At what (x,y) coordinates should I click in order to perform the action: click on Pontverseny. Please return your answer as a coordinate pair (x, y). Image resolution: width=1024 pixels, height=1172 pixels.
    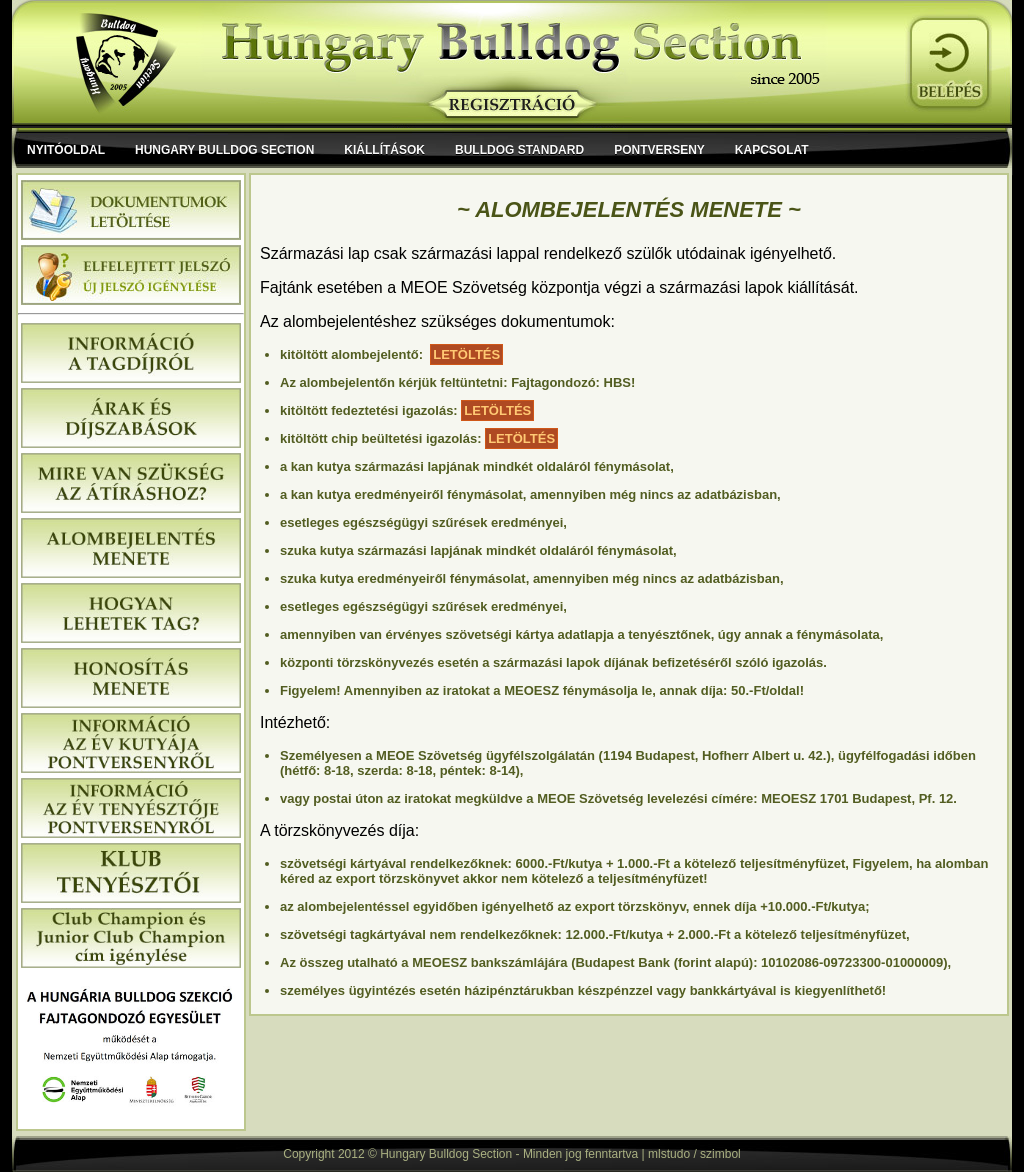
    Looking at the image, I should click on (659, 150).